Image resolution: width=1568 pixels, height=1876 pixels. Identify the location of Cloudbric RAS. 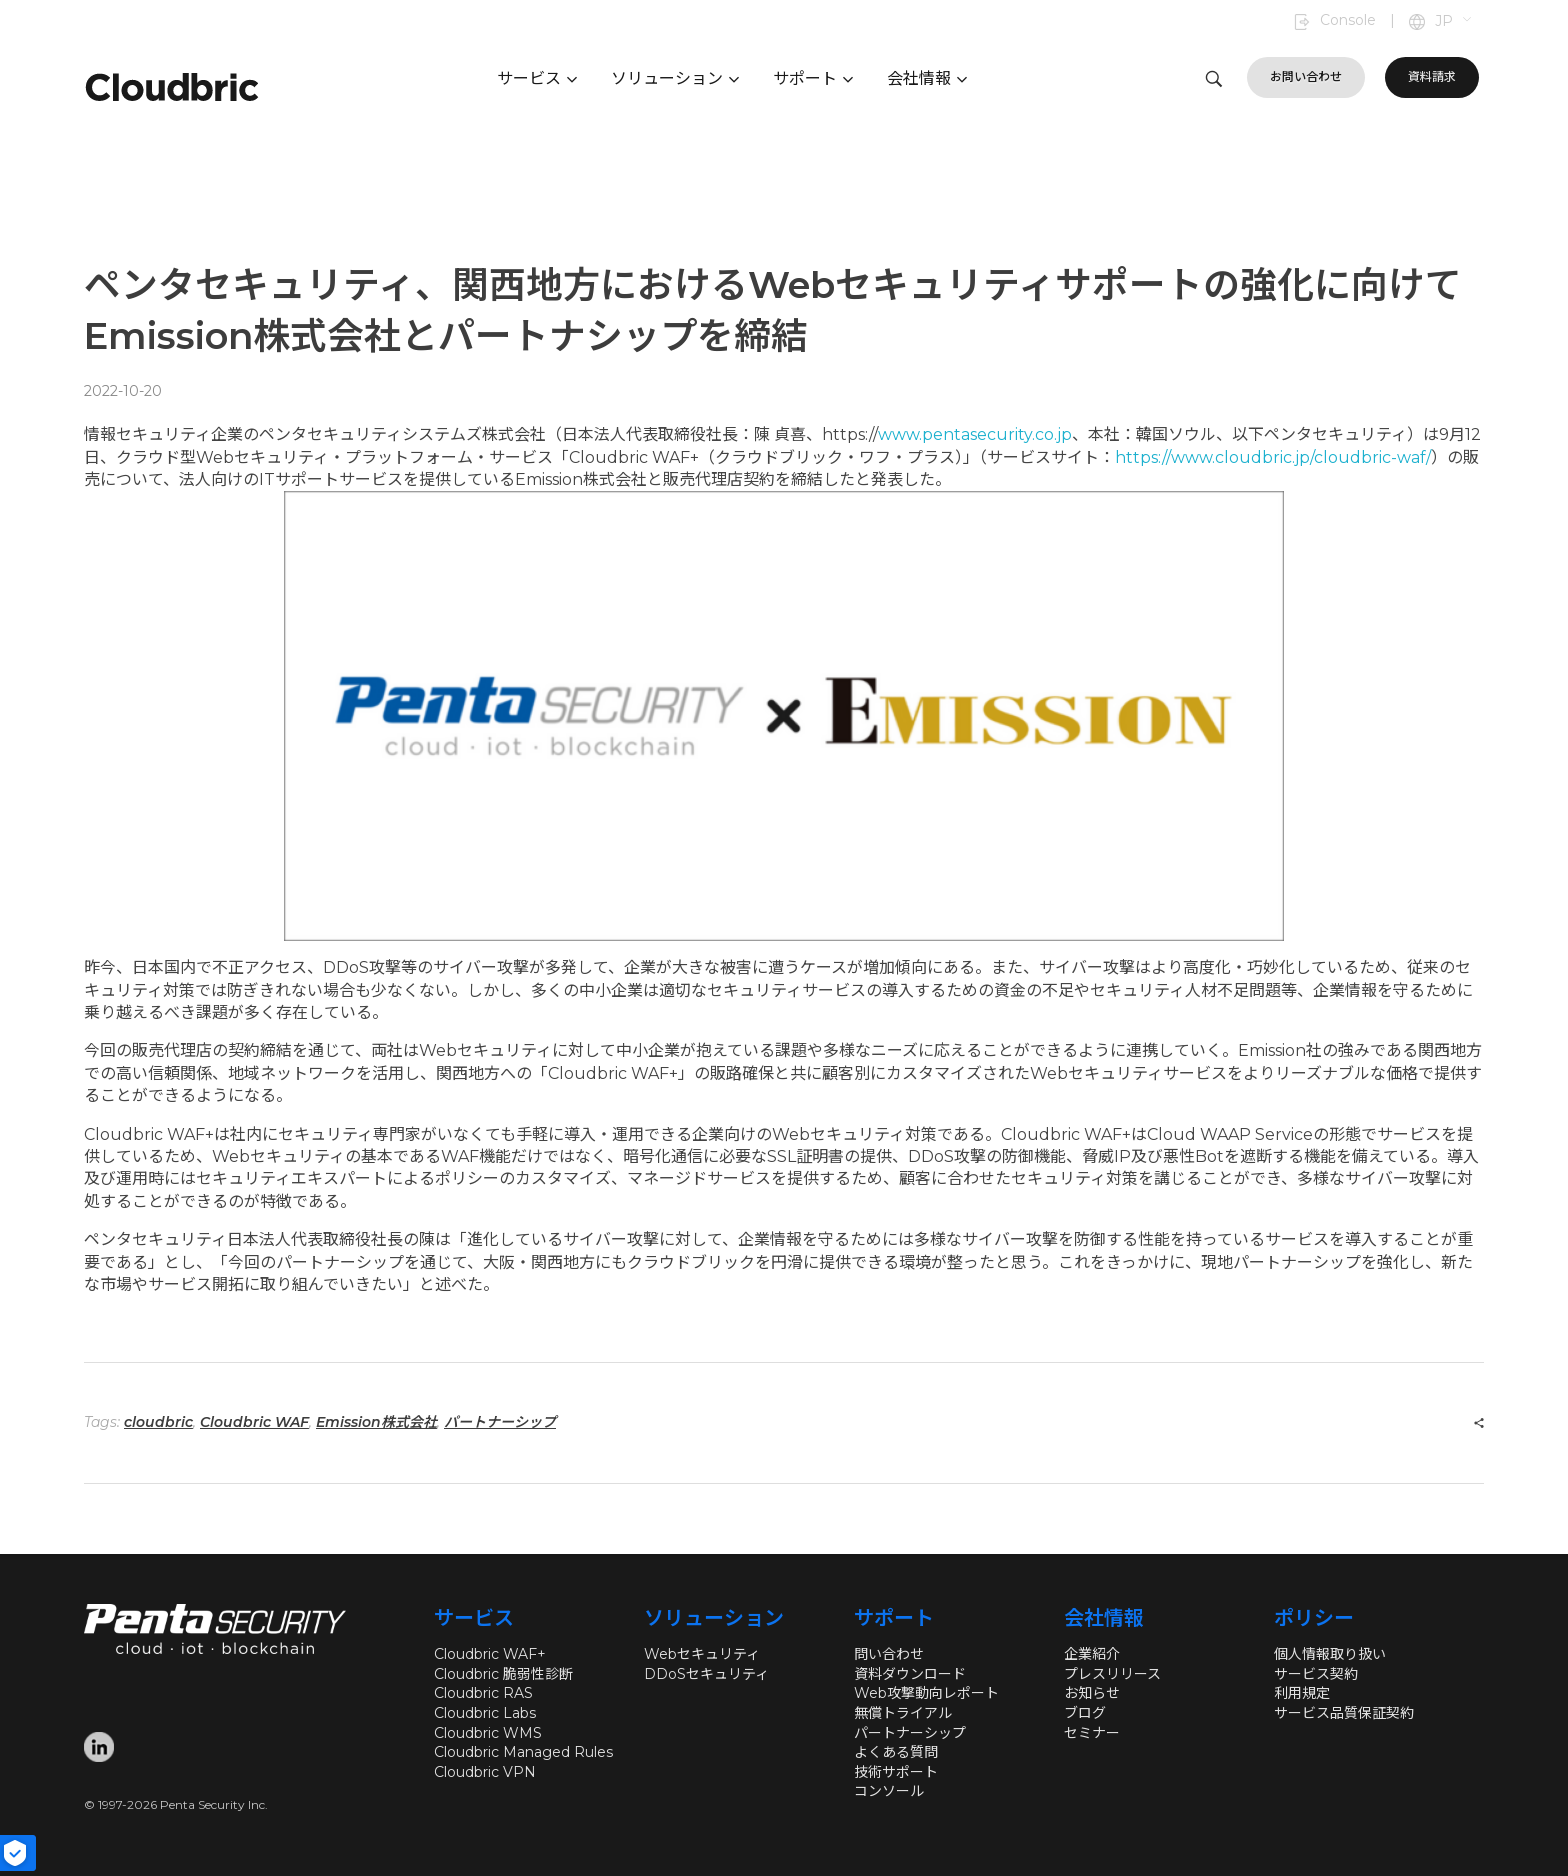
(483, 1693).